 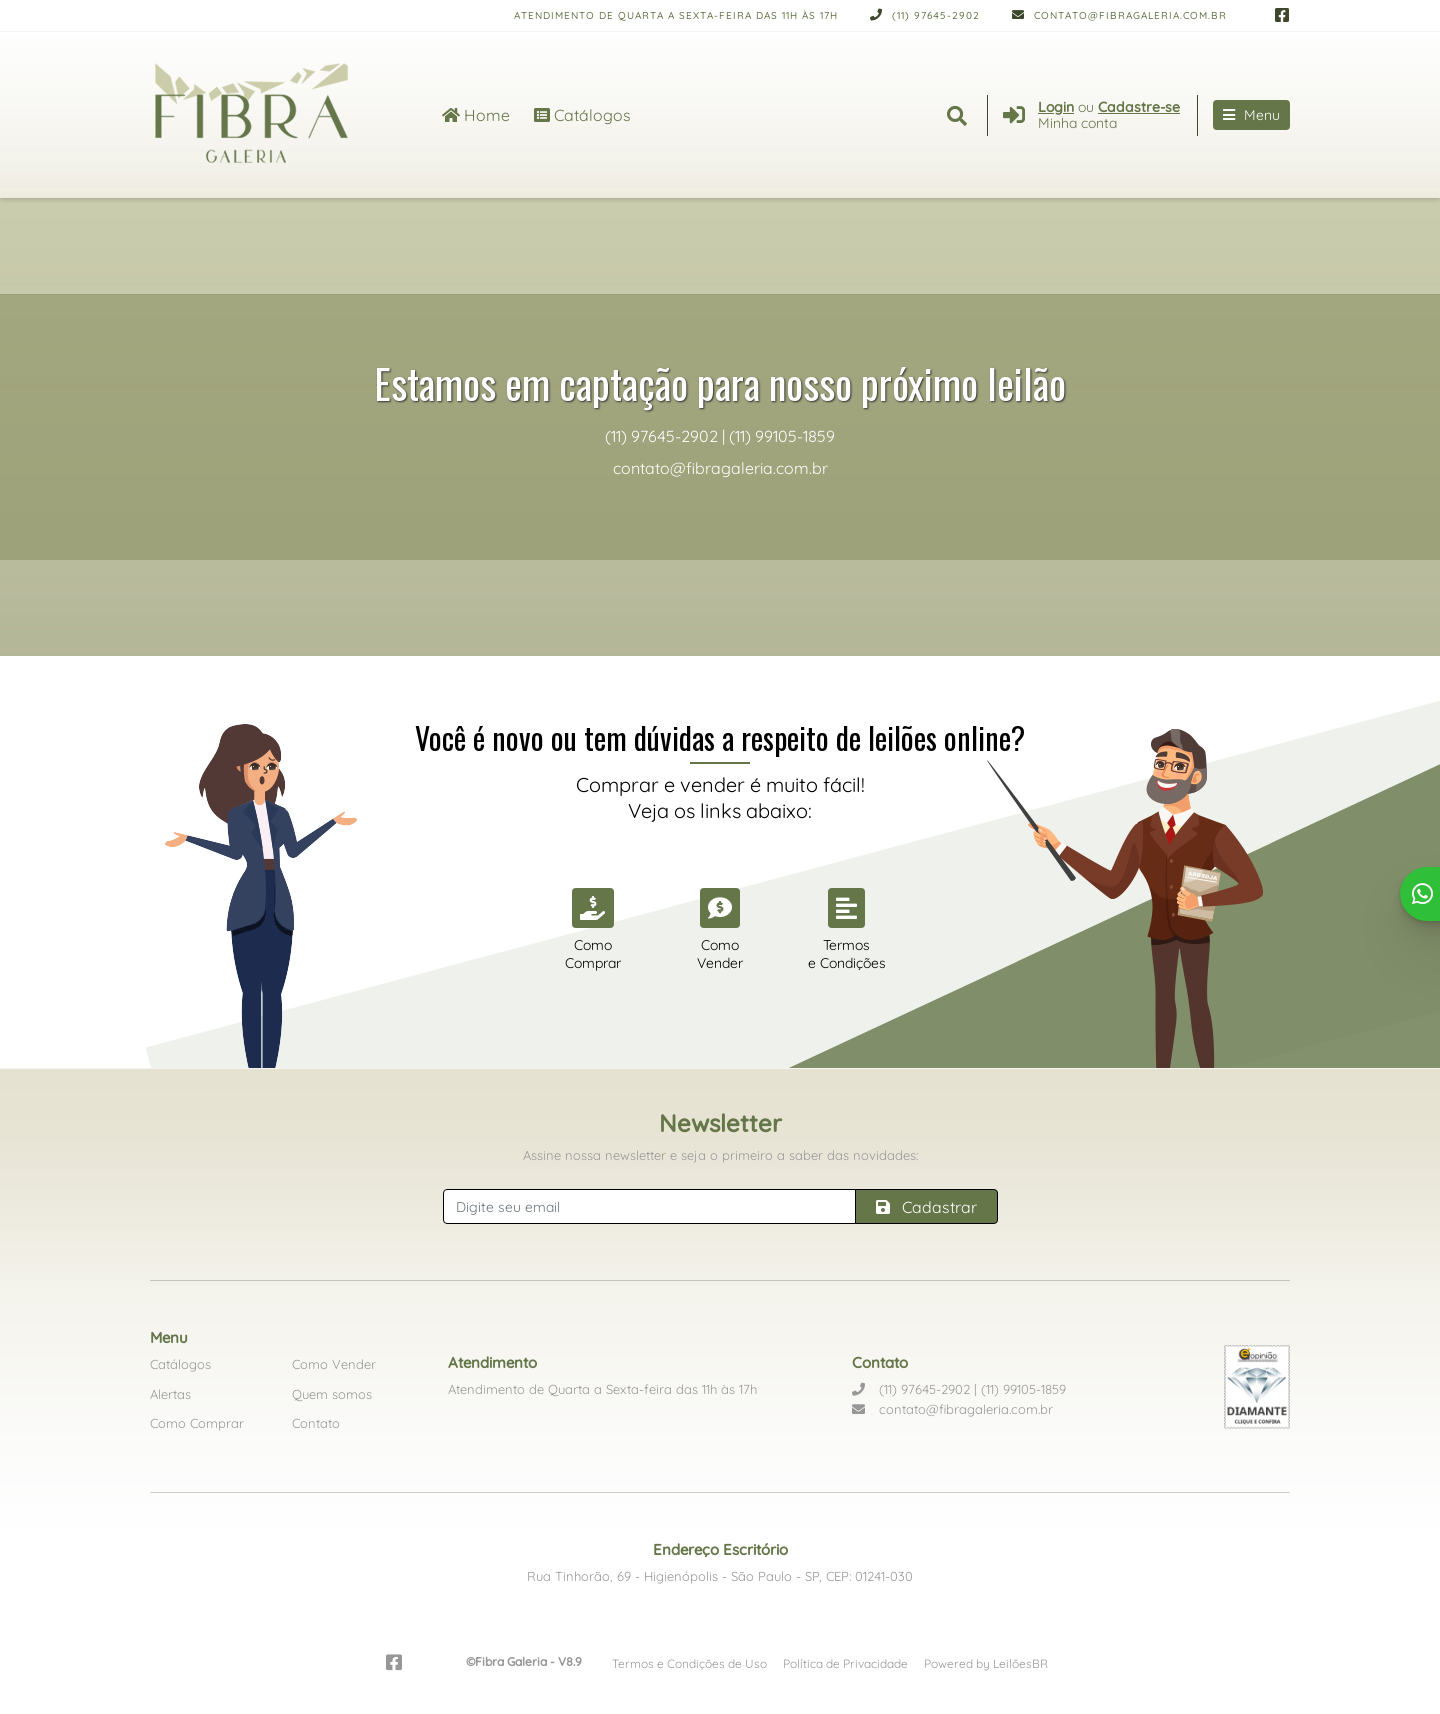 I want to click on contato@fibragaleria.com.br, so click(x=1119, y=15).